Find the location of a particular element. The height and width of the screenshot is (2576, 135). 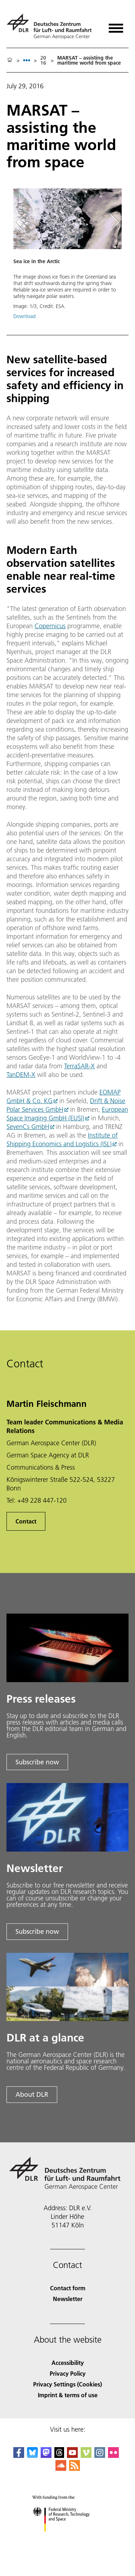

Institute of Shipping Economics and Logistics (ISL) is located at coordinates (62, 1139).